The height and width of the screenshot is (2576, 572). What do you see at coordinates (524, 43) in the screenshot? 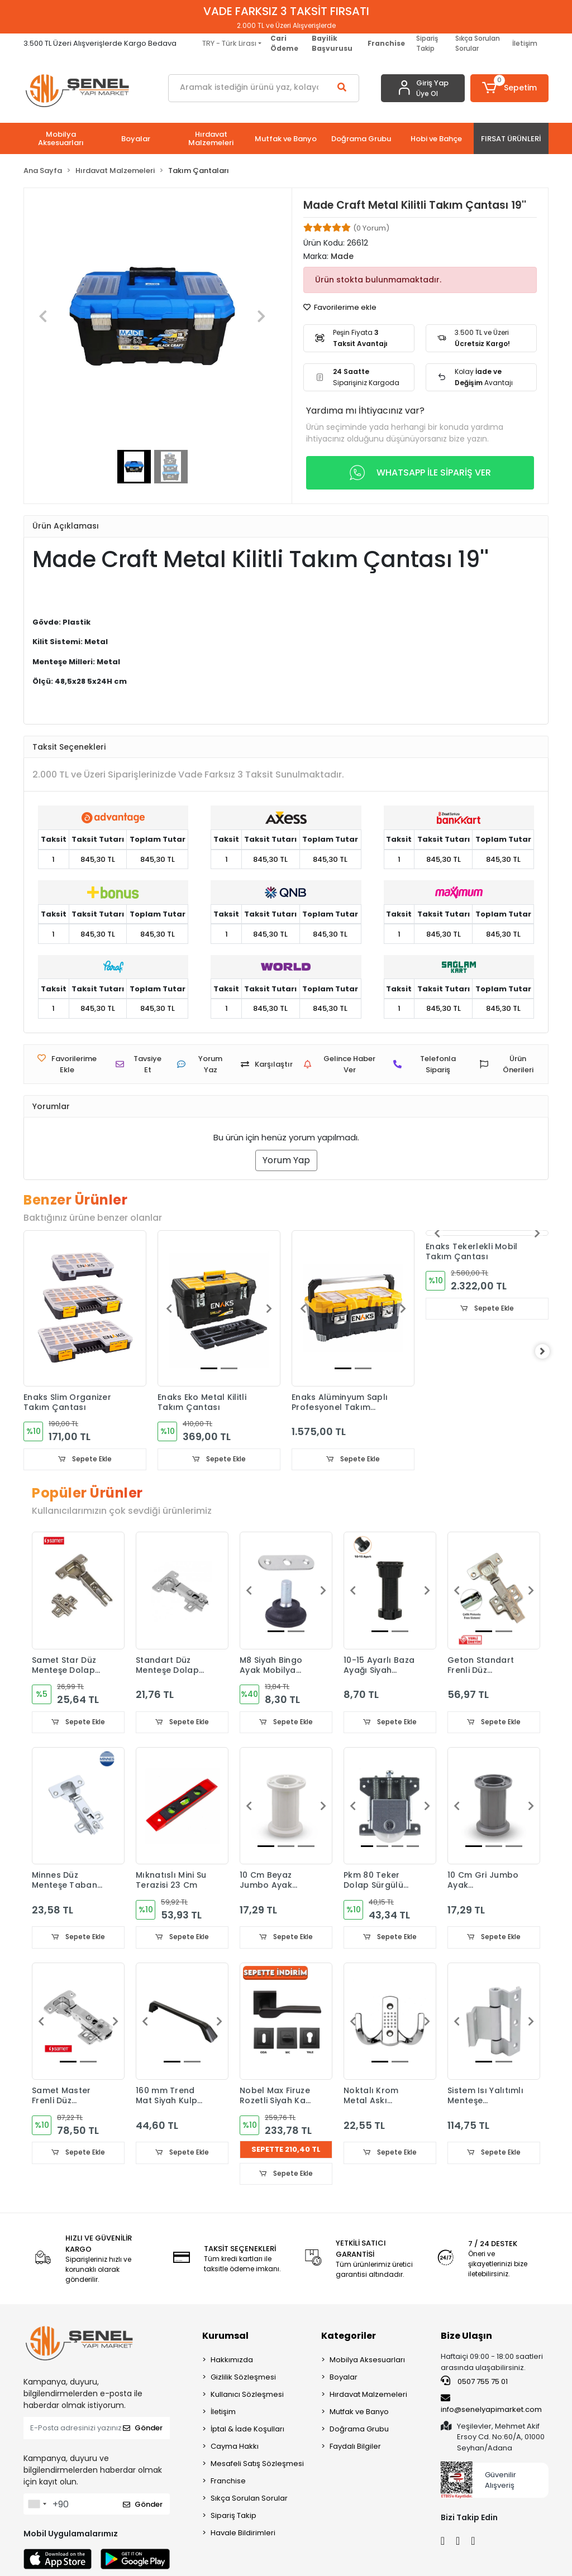
I see `İletişim` at bounding box center [524, 43].